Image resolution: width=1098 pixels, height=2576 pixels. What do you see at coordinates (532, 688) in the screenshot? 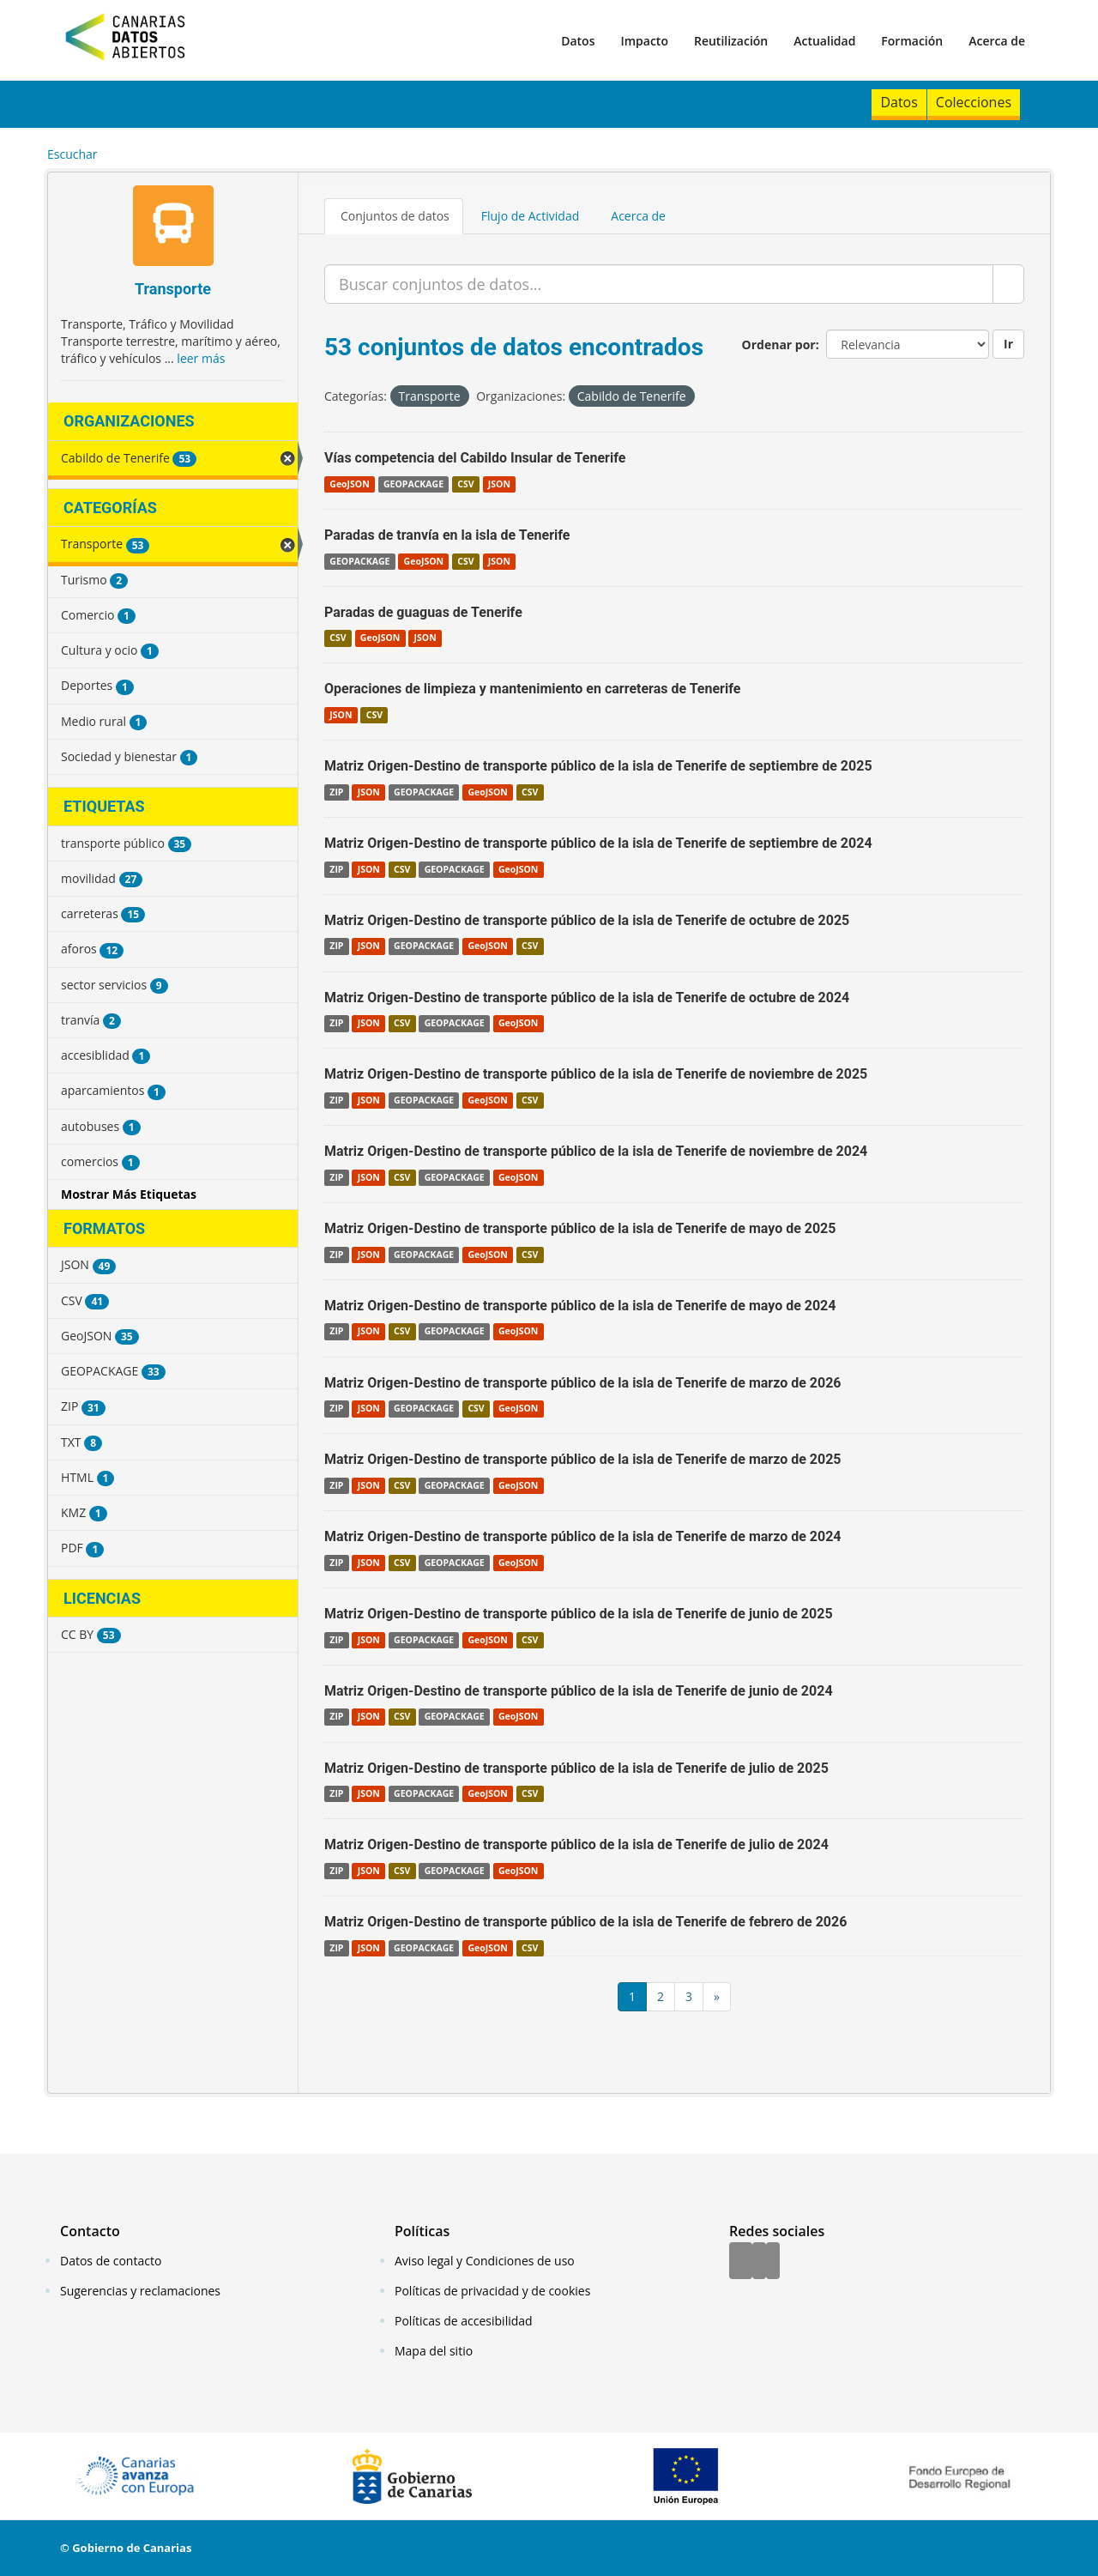
I see `Operaciones de limpieza y mantenimiento en carreteras de Tenerife` at bounding box center [532, 688].